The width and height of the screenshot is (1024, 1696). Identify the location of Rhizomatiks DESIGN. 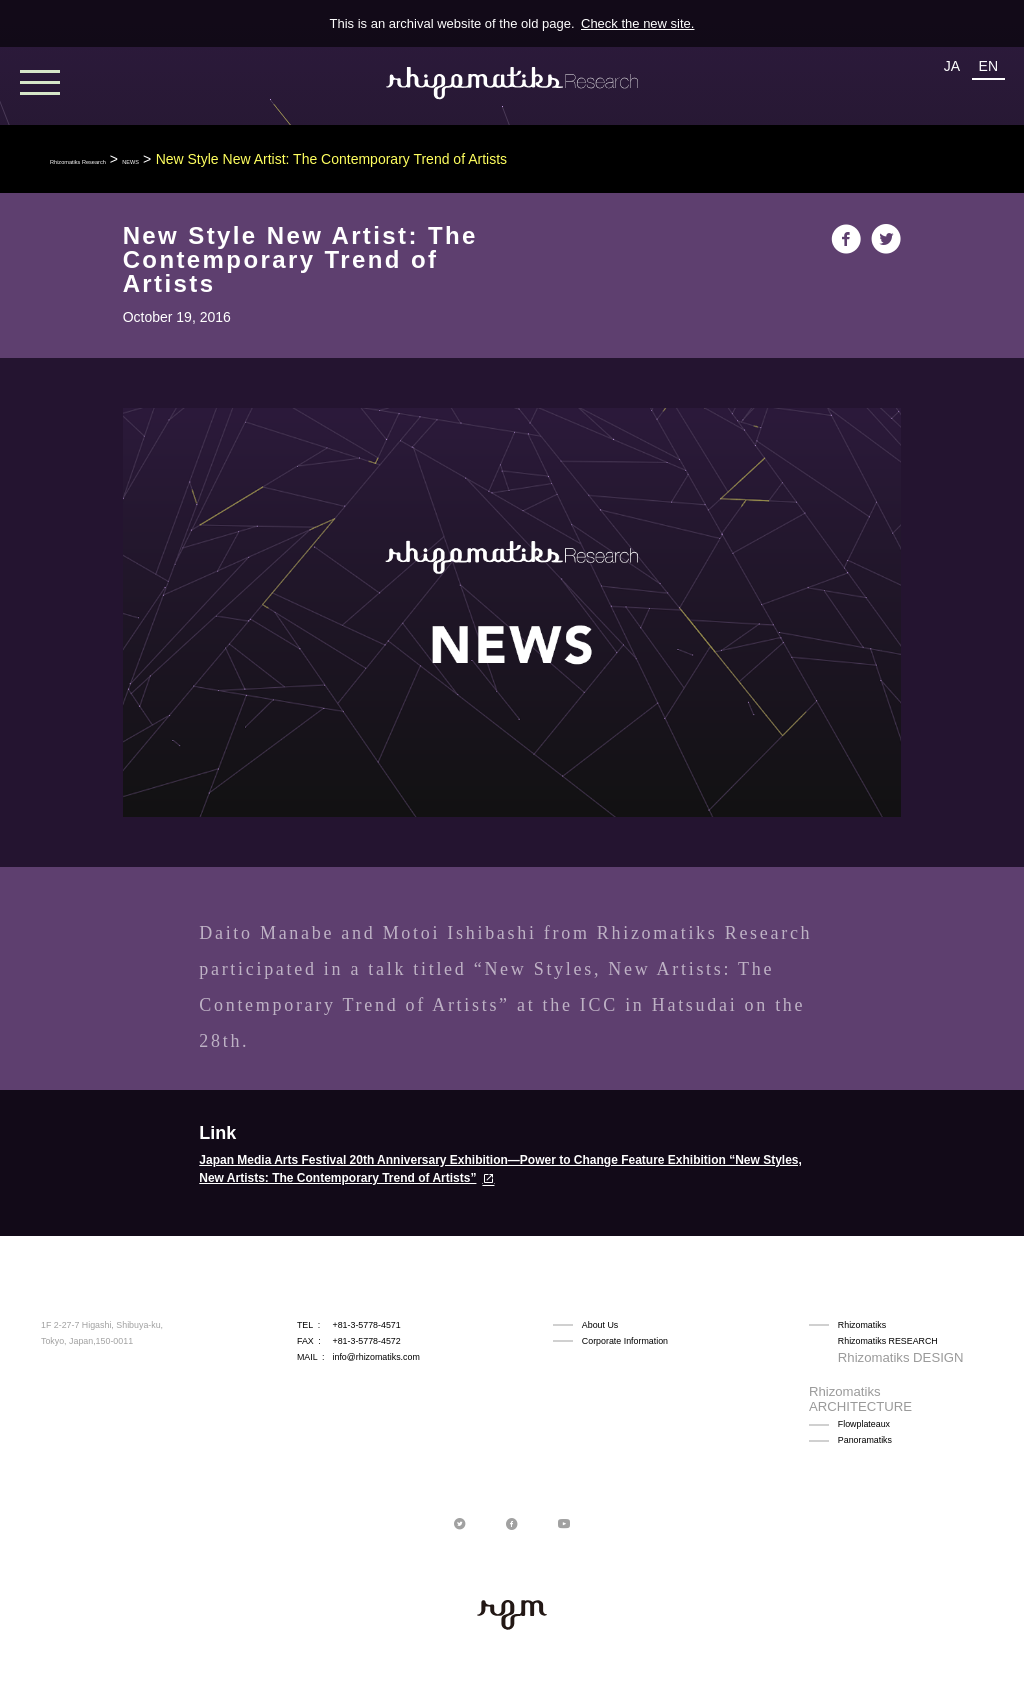
(880, 1357).